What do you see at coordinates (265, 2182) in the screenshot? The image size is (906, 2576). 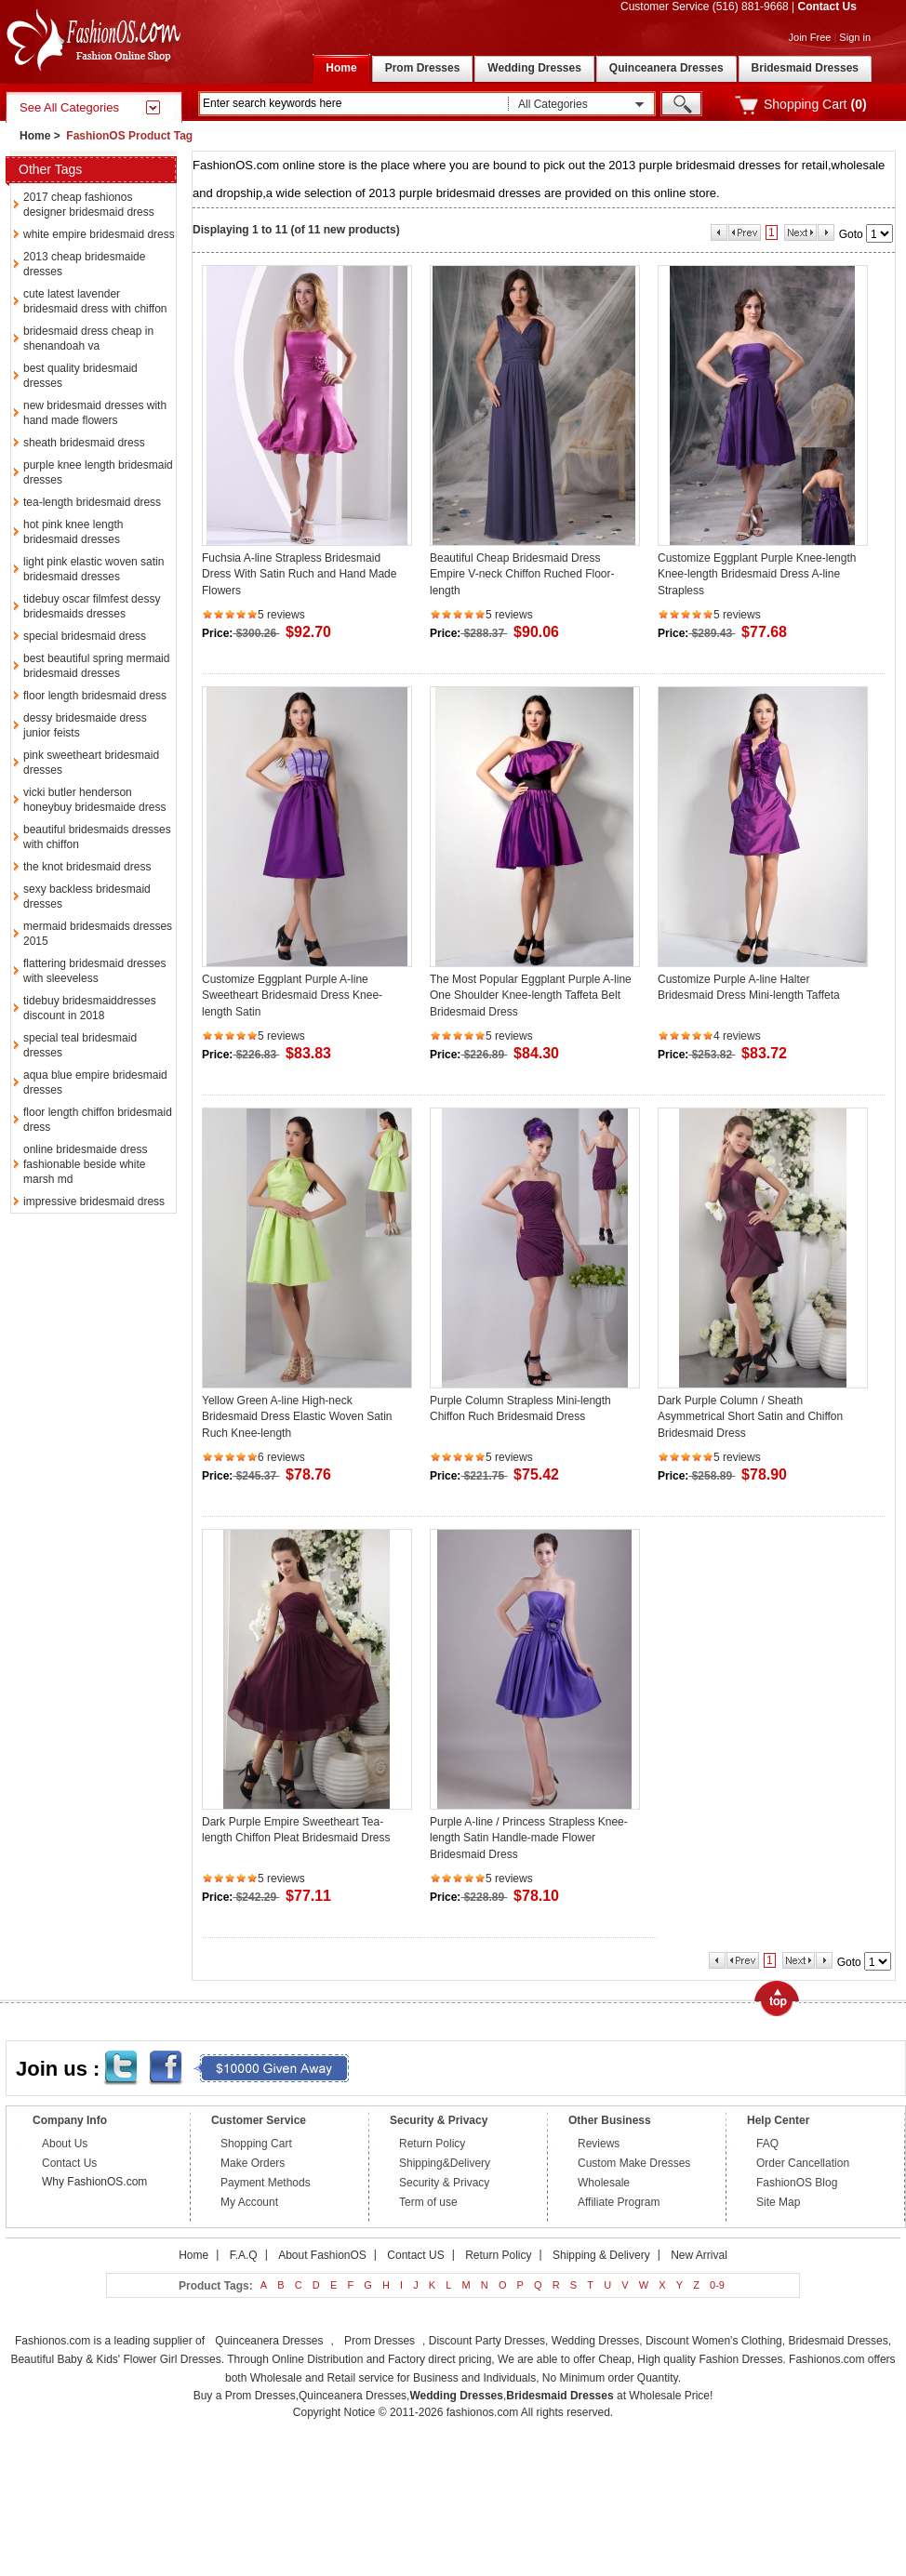 I see `Payment Methods` at bounding box center [265, 2182].